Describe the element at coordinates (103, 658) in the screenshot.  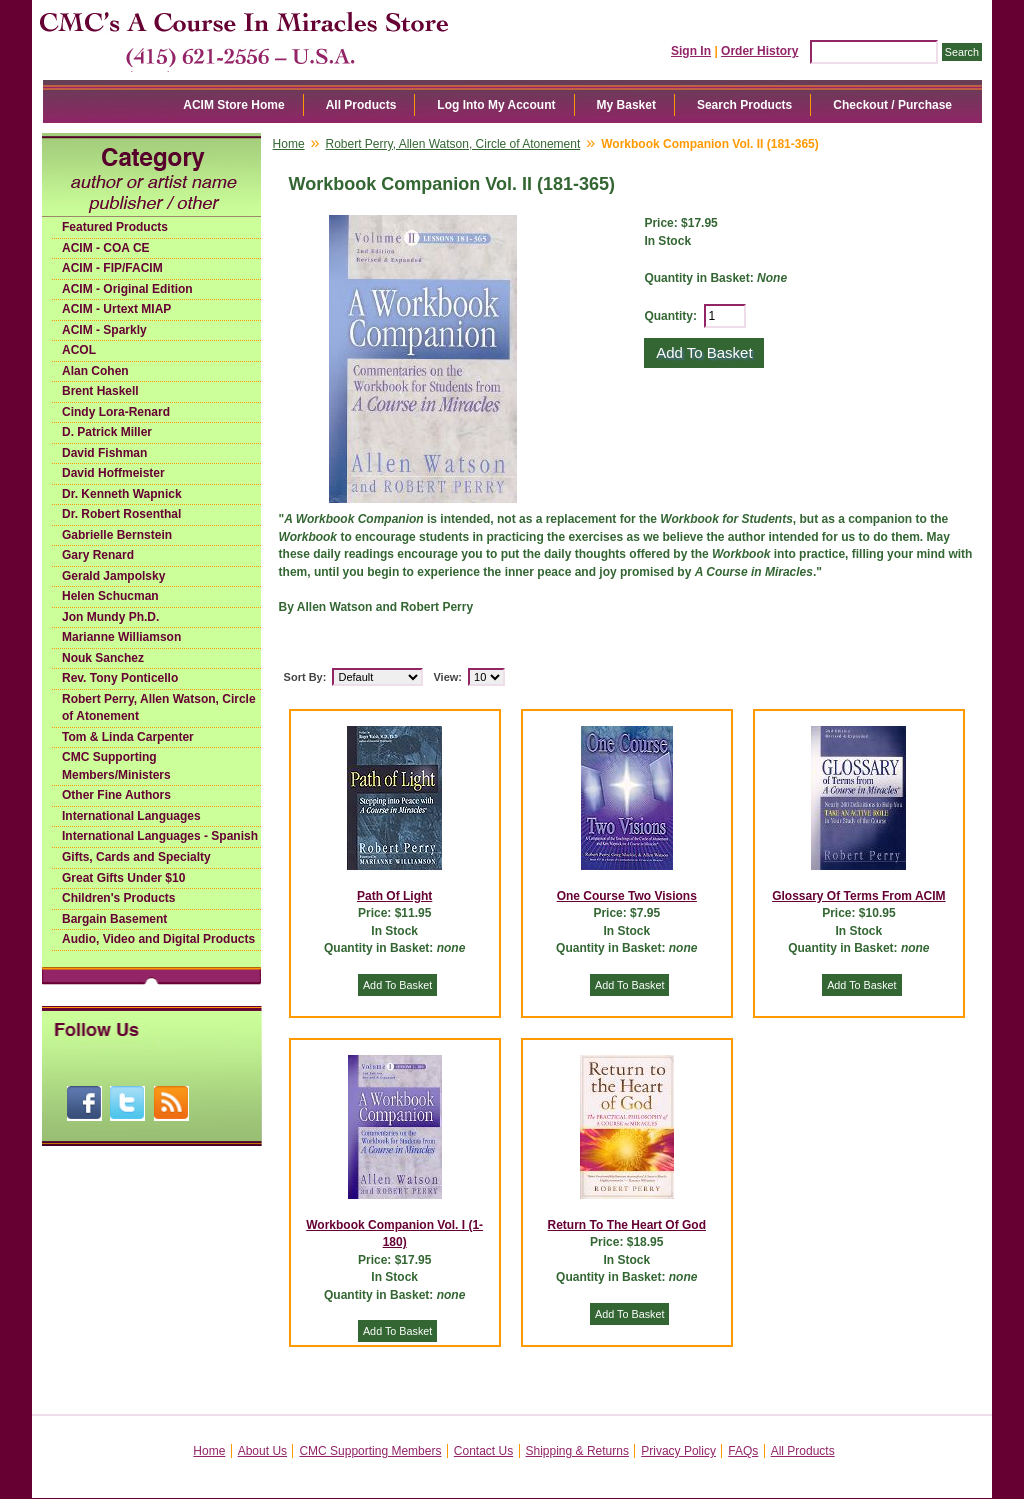
I see `Nouk Sanchez` at that location.